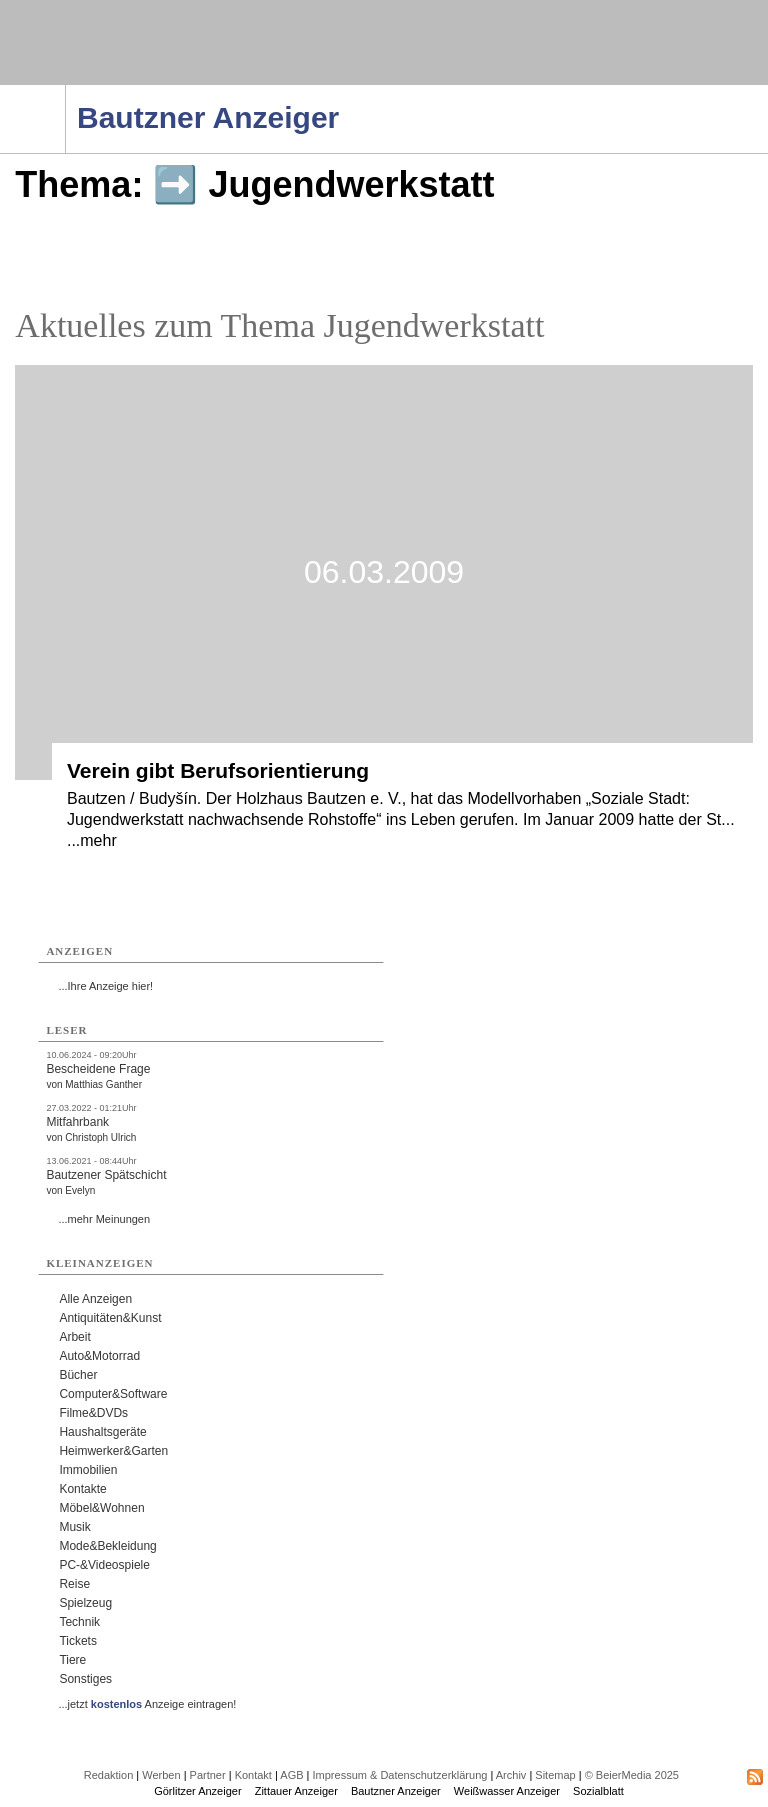 Image resolution: width=768 pixels, height=1807 pixels. What do you see at coordinates (555, 1775) in the screenshot?
I see `Sitemap` at bounding box center [555, 1775].